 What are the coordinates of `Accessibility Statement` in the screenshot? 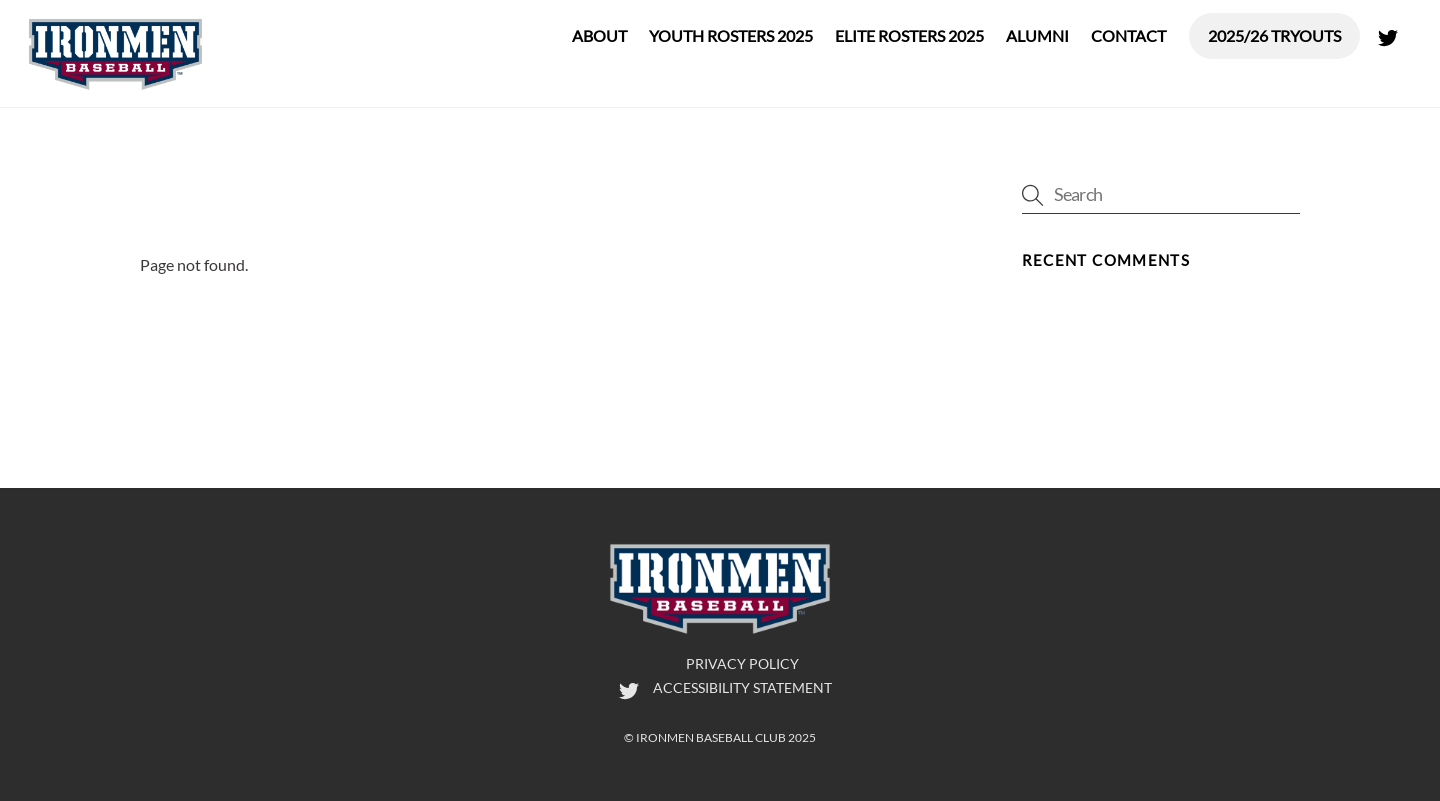 It's located at (742, 687).